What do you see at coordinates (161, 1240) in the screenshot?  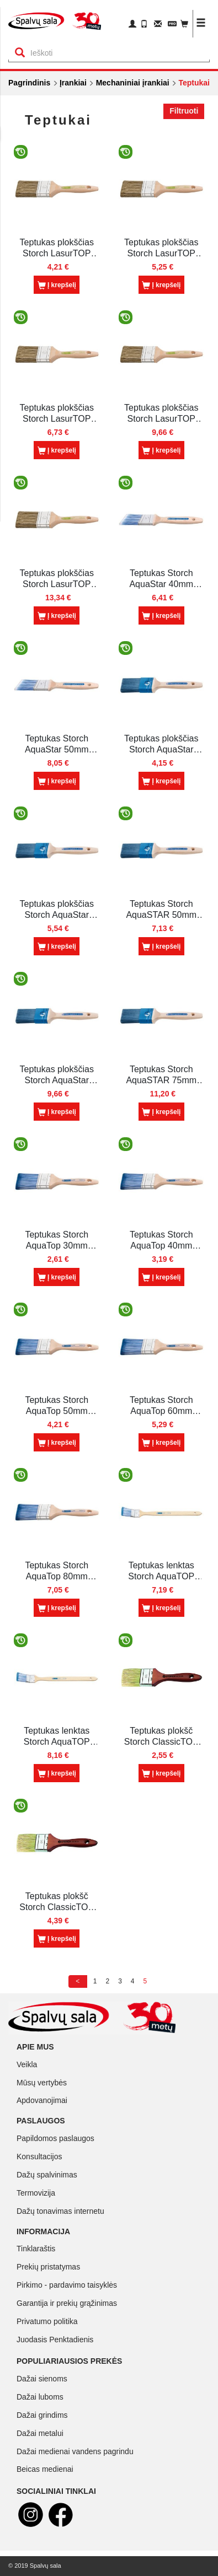 I see `Teptukas Storch AquaTop 40mm sintet.šer. (042040F)` at bounding box center [161, 1240].